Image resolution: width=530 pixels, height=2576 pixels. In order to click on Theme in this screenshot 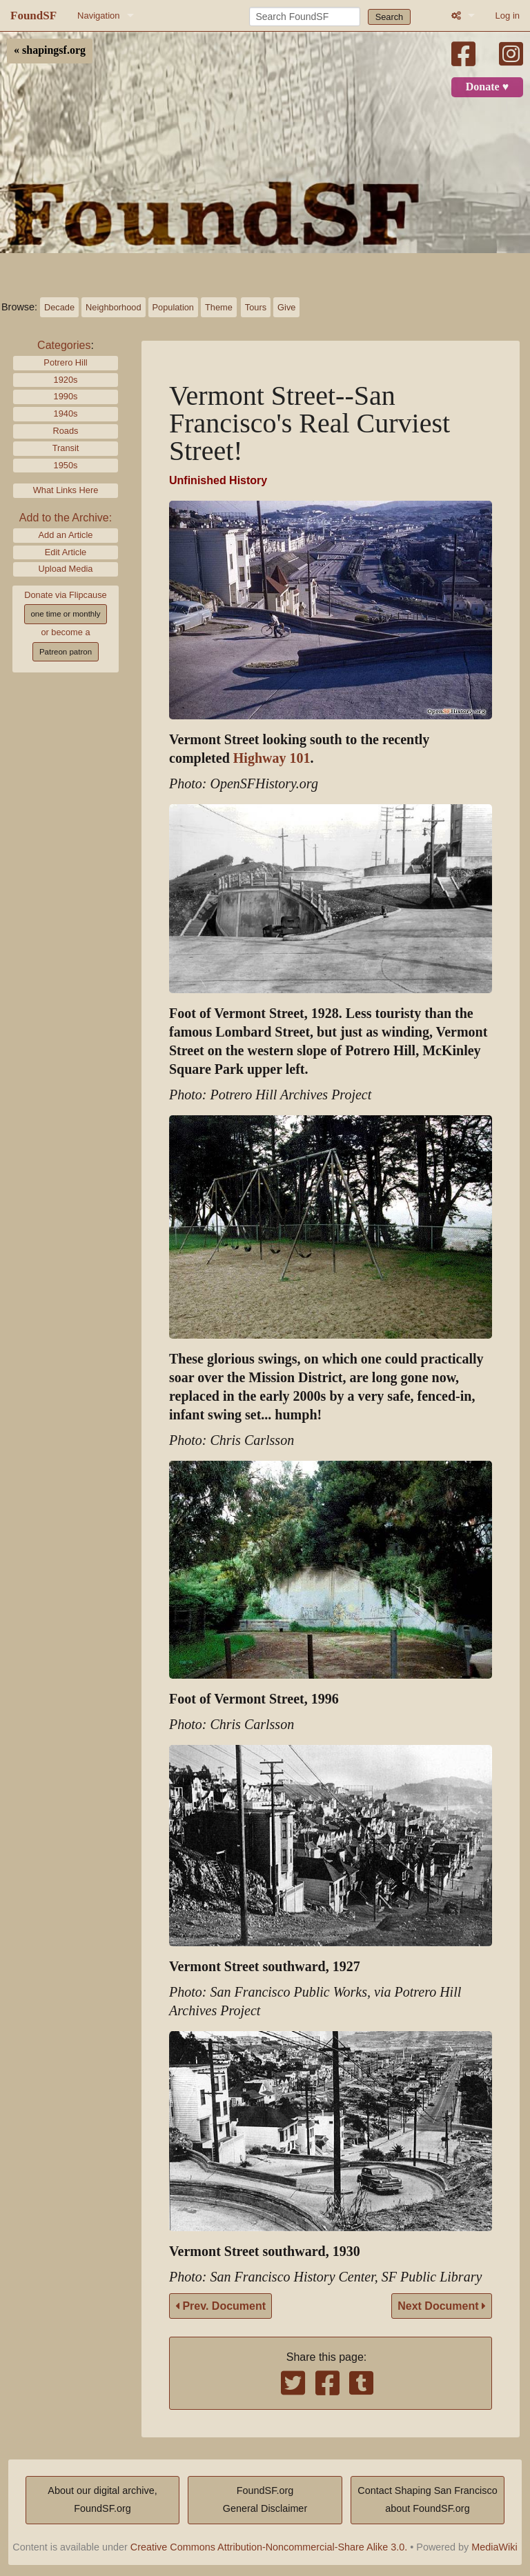, I will do `click(219, 307)`.